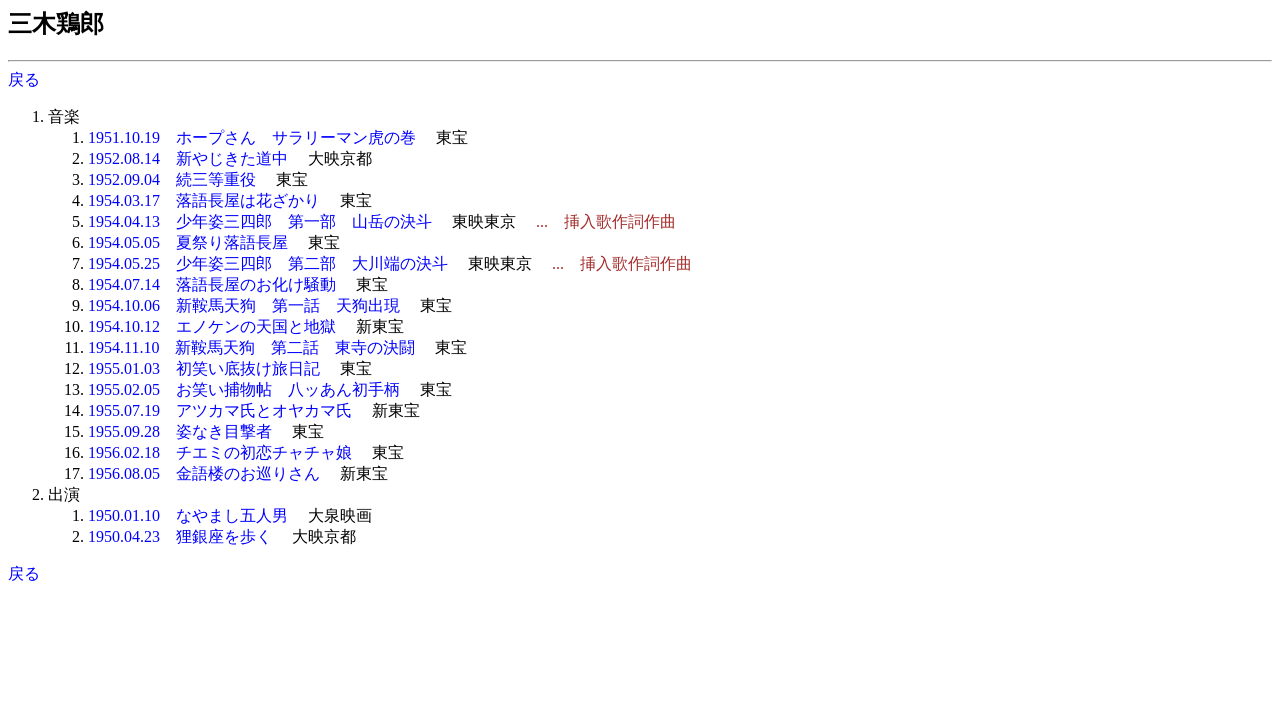 The height and width of the screenshot is (720, 1280). What do you see at coordinates (212, 284) in the screenshot?
I see `1954.07.14 落語長屋のお化け騒動` at bounding box center [212, 284].